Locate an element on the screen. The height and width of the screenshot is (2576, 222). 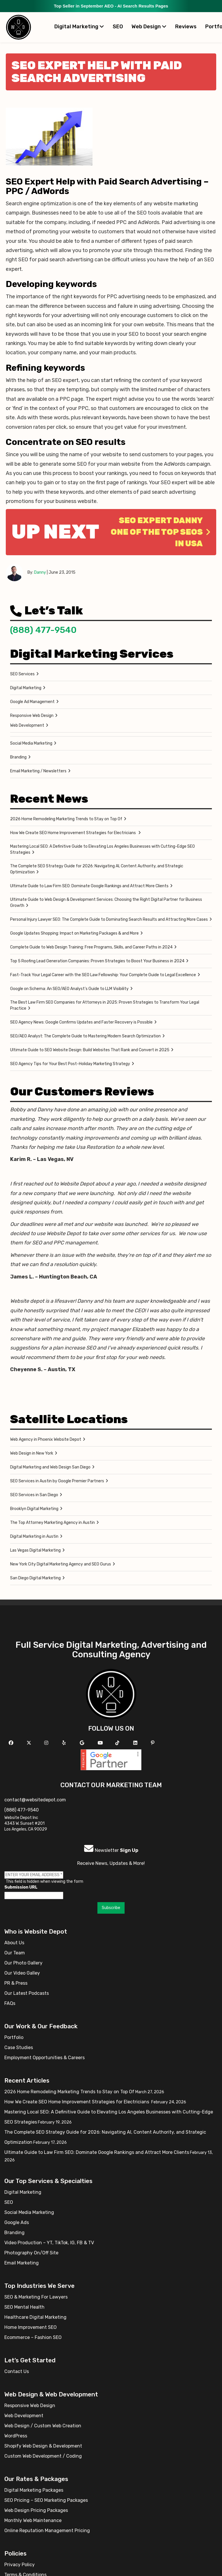
FAQs is located at coordinates (9, 2003).